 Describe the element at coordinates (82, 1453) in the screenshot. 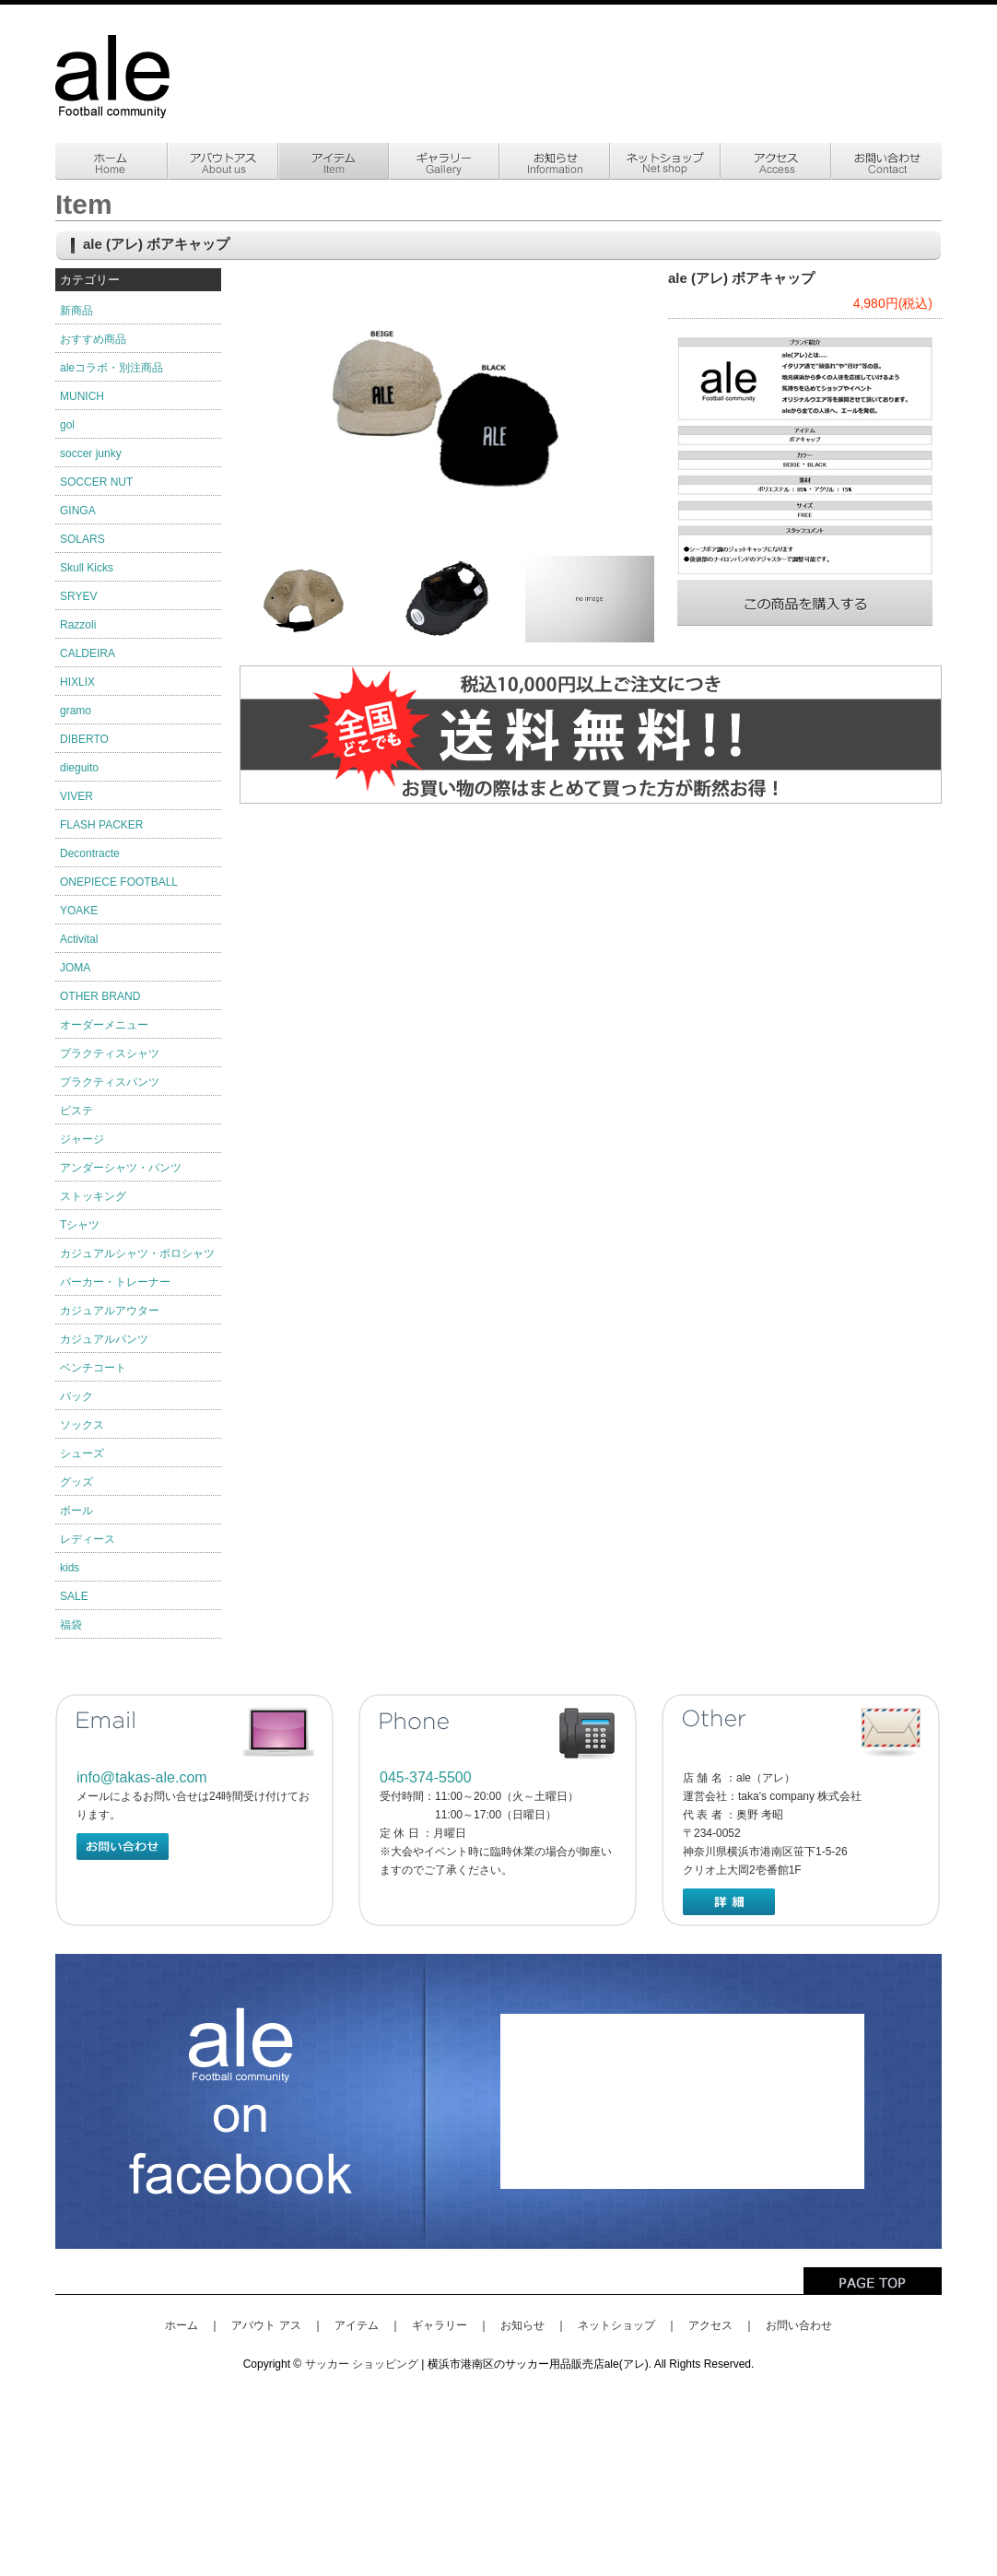

I see `シューズ` at that location.